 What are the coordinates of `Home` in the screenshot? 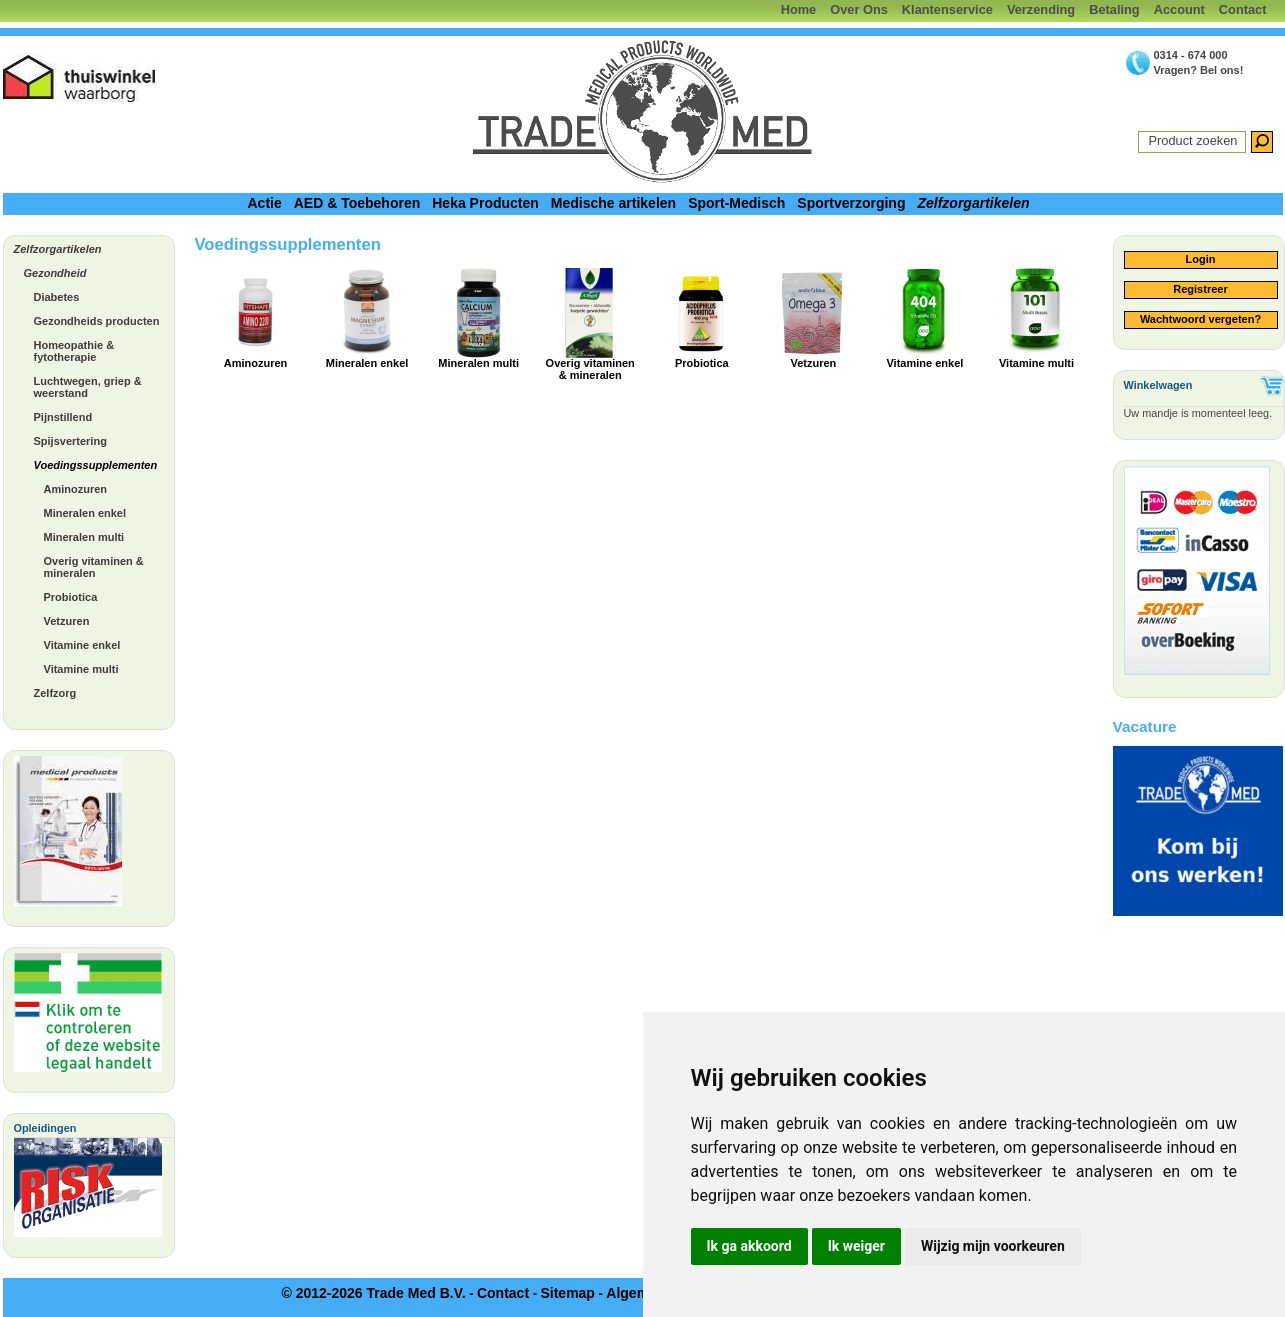 It's located at (799, 9).